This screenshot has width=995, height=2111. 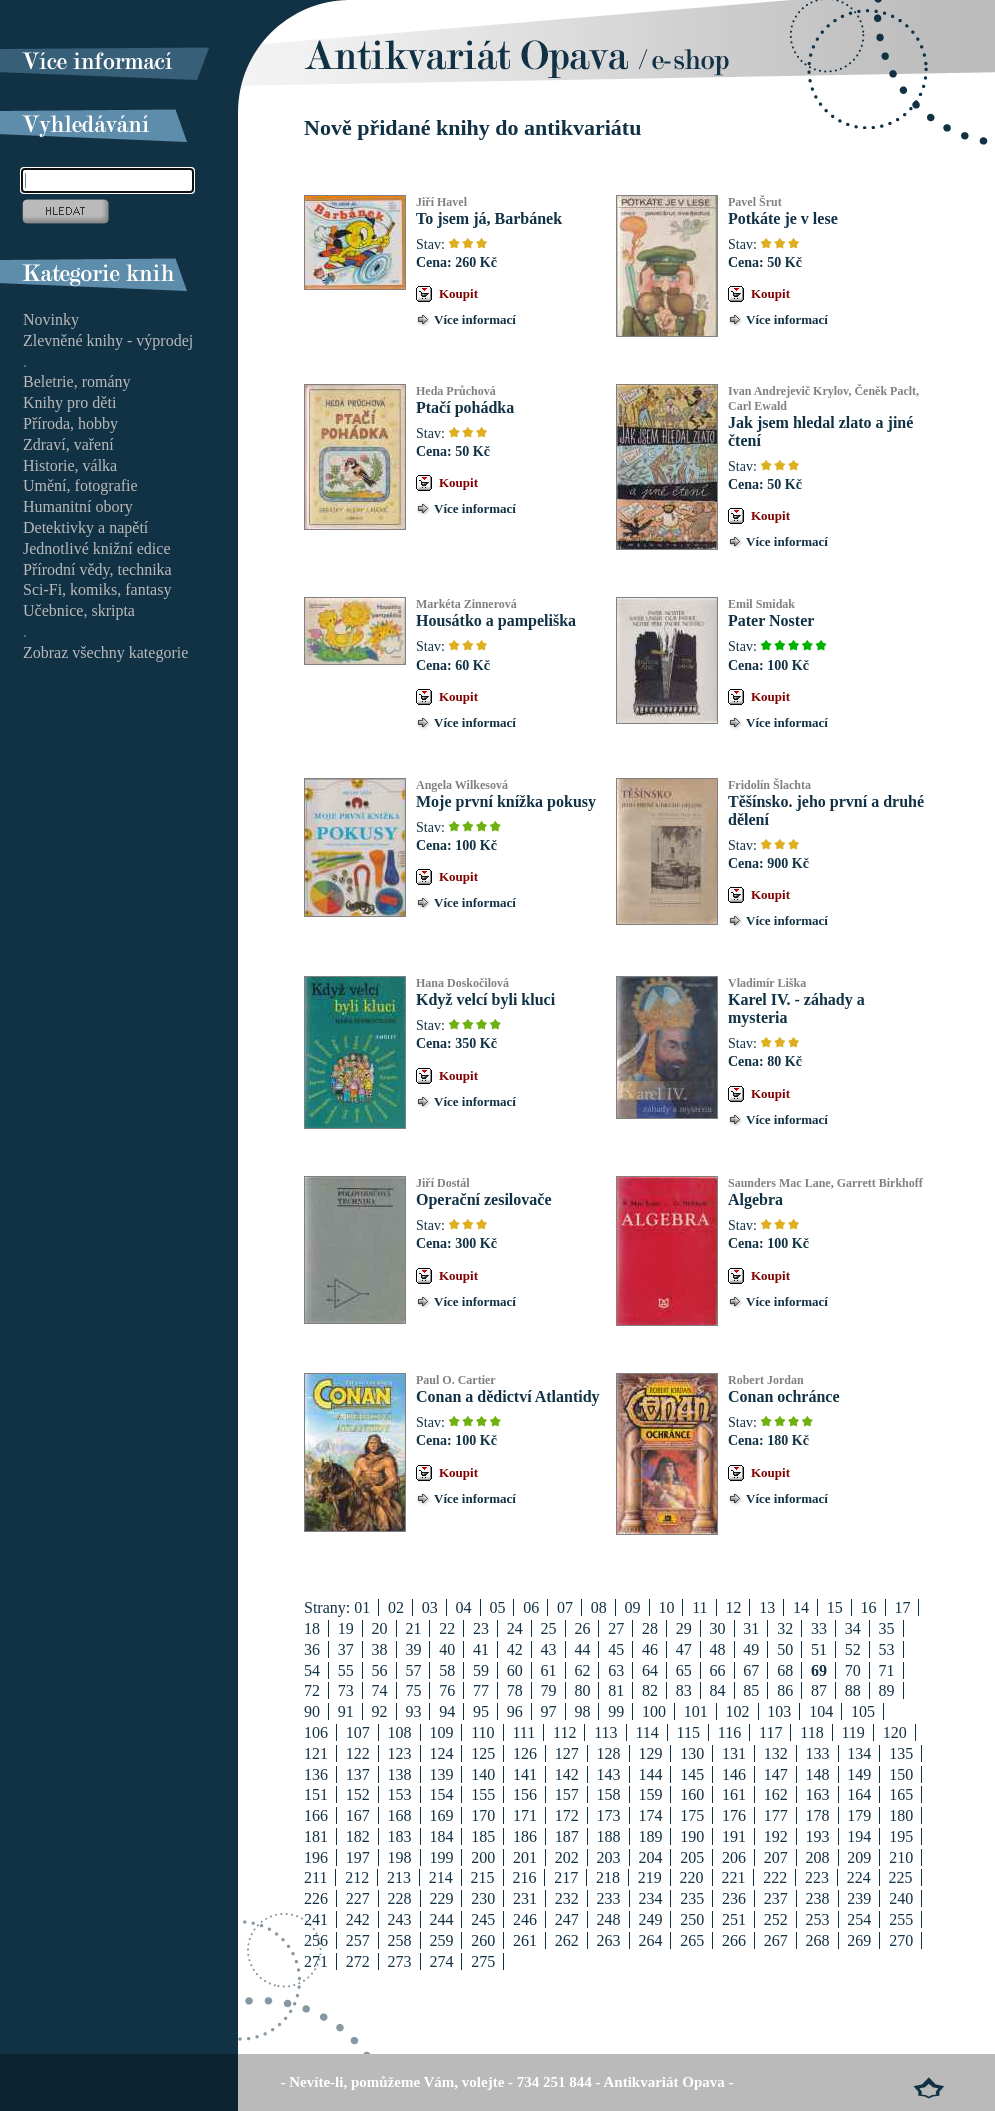 What do you see at coordinates (901, 1794) in the screenshot?
I see `165` at bounding box center [901, 1794].